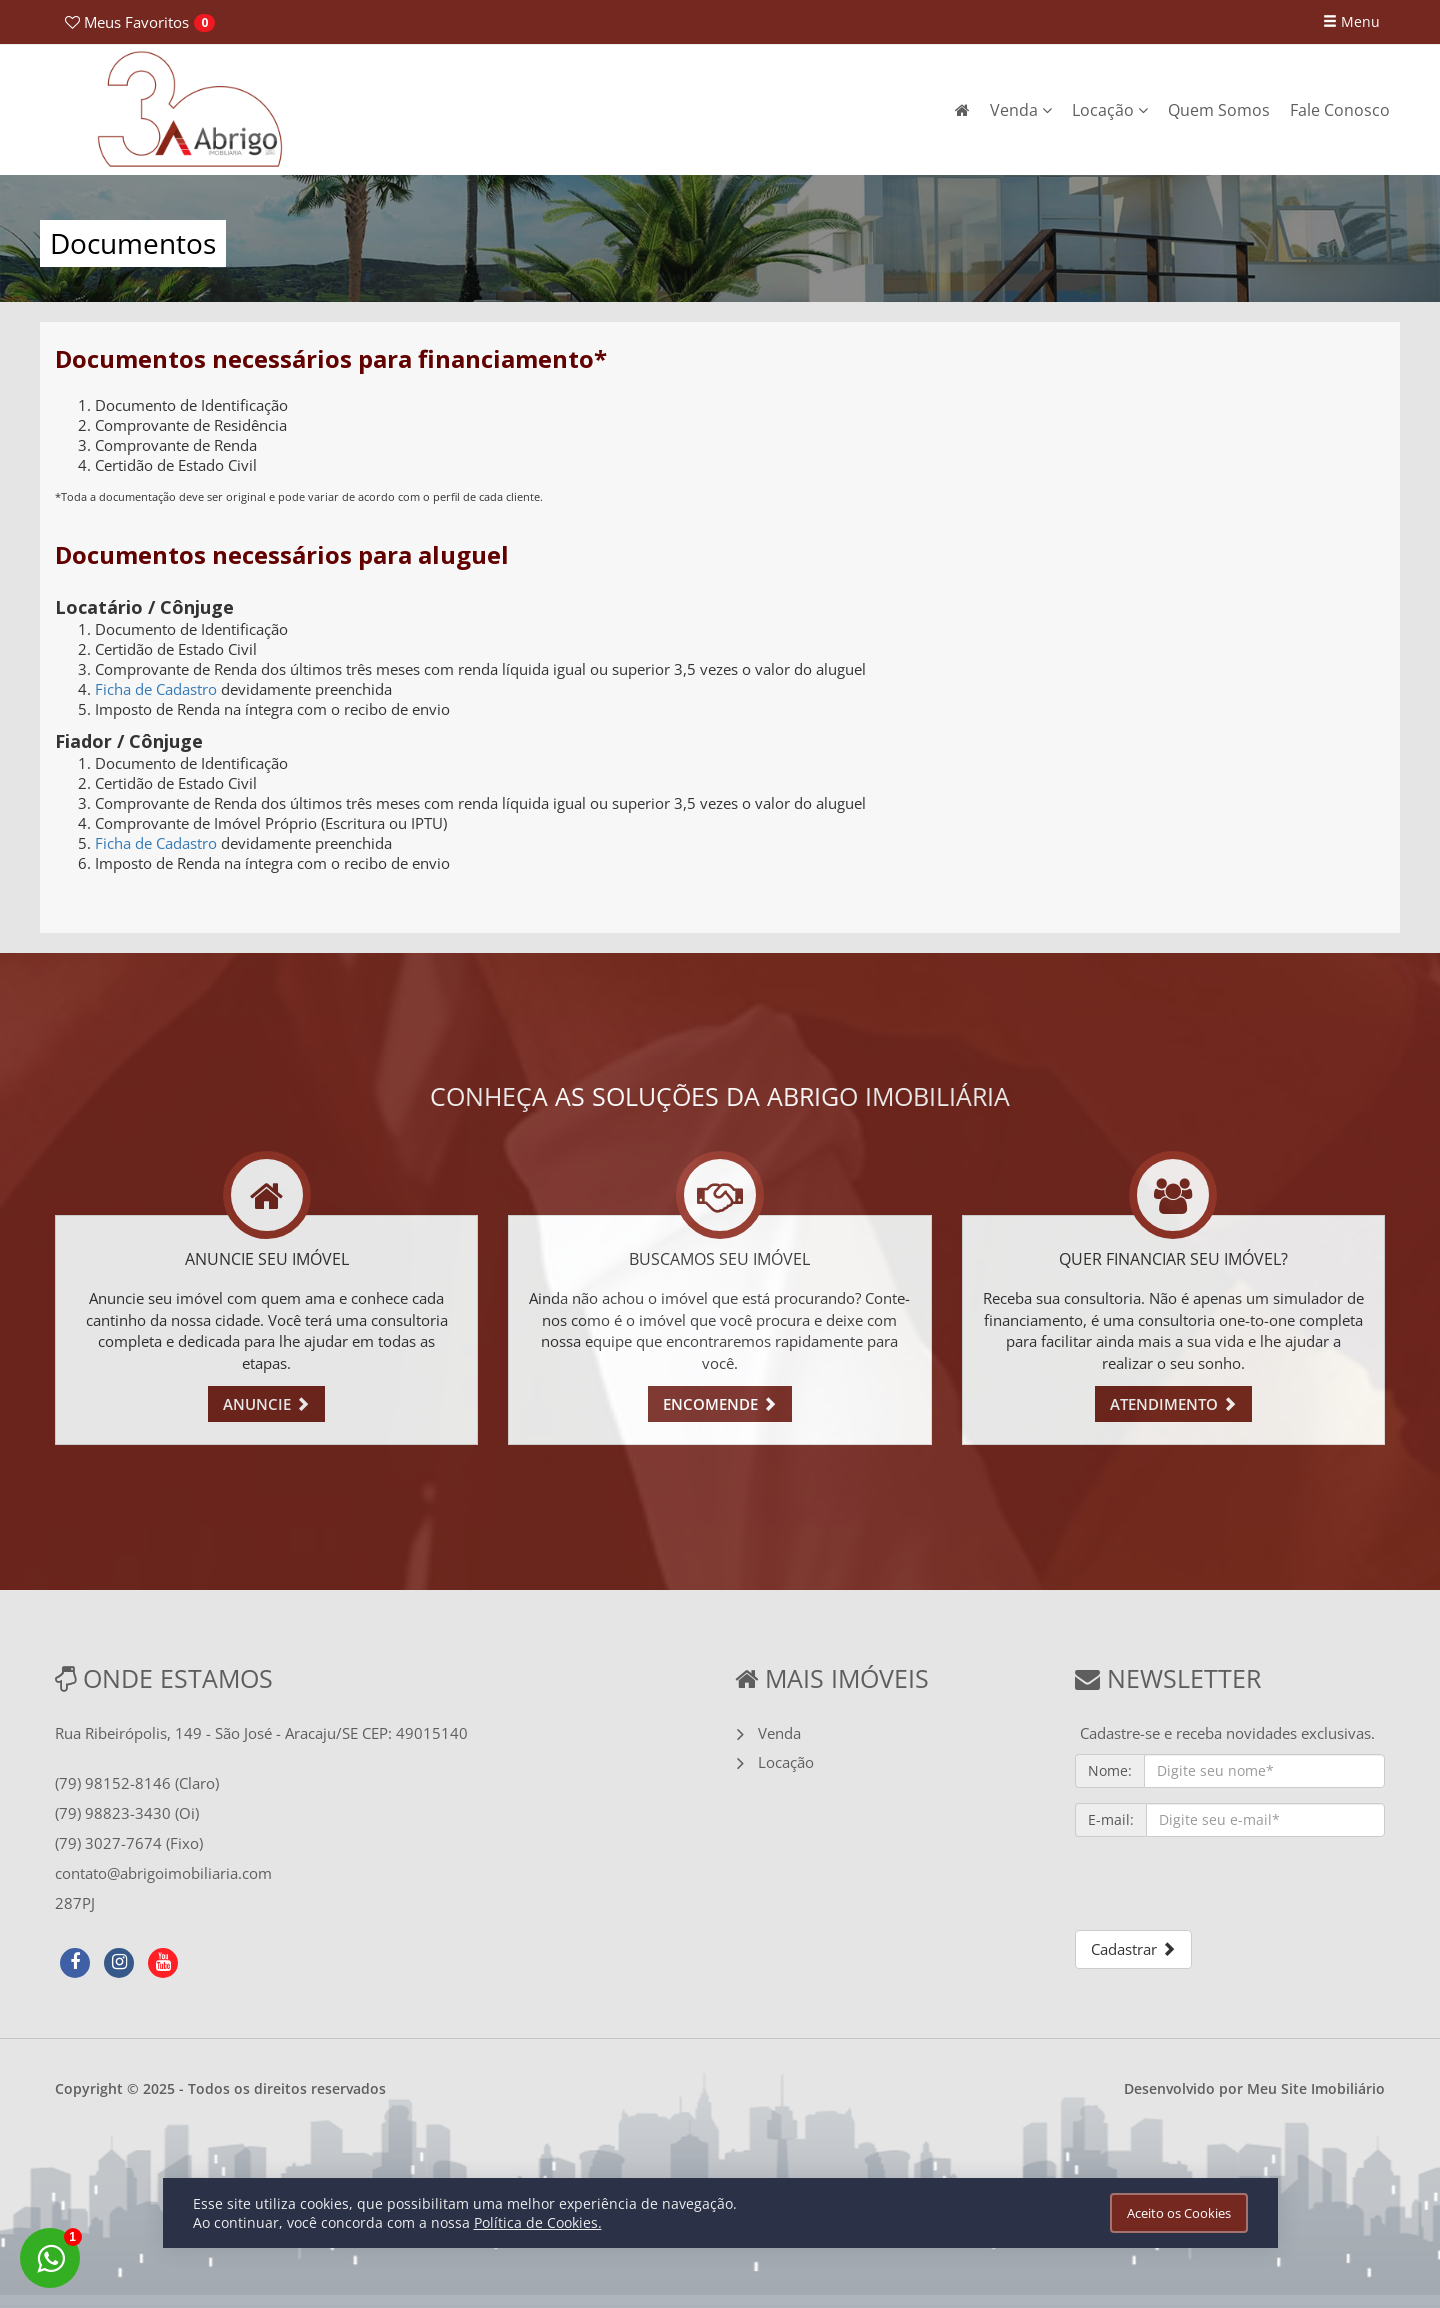  Describe the element at coordinates (266, 1404) in the screenshot. I see `ANUNCIE` at that location.